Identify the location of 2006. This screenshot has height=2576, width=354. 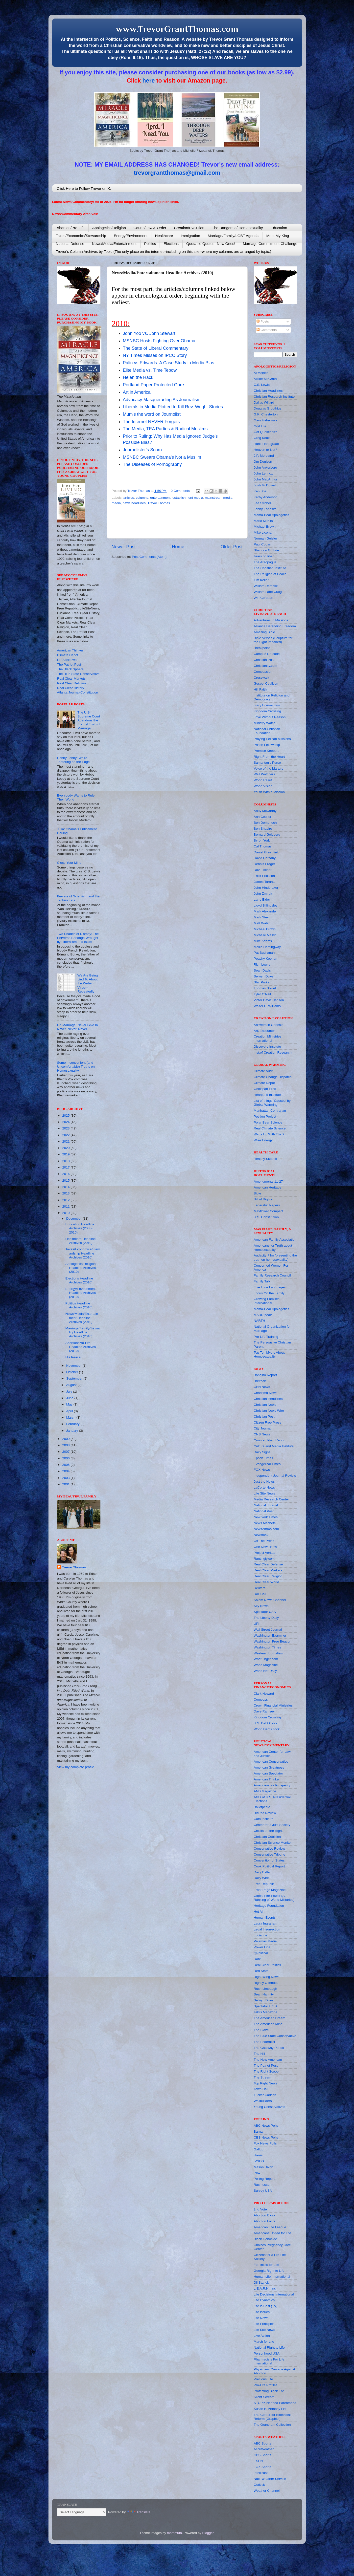
(66, 1458).